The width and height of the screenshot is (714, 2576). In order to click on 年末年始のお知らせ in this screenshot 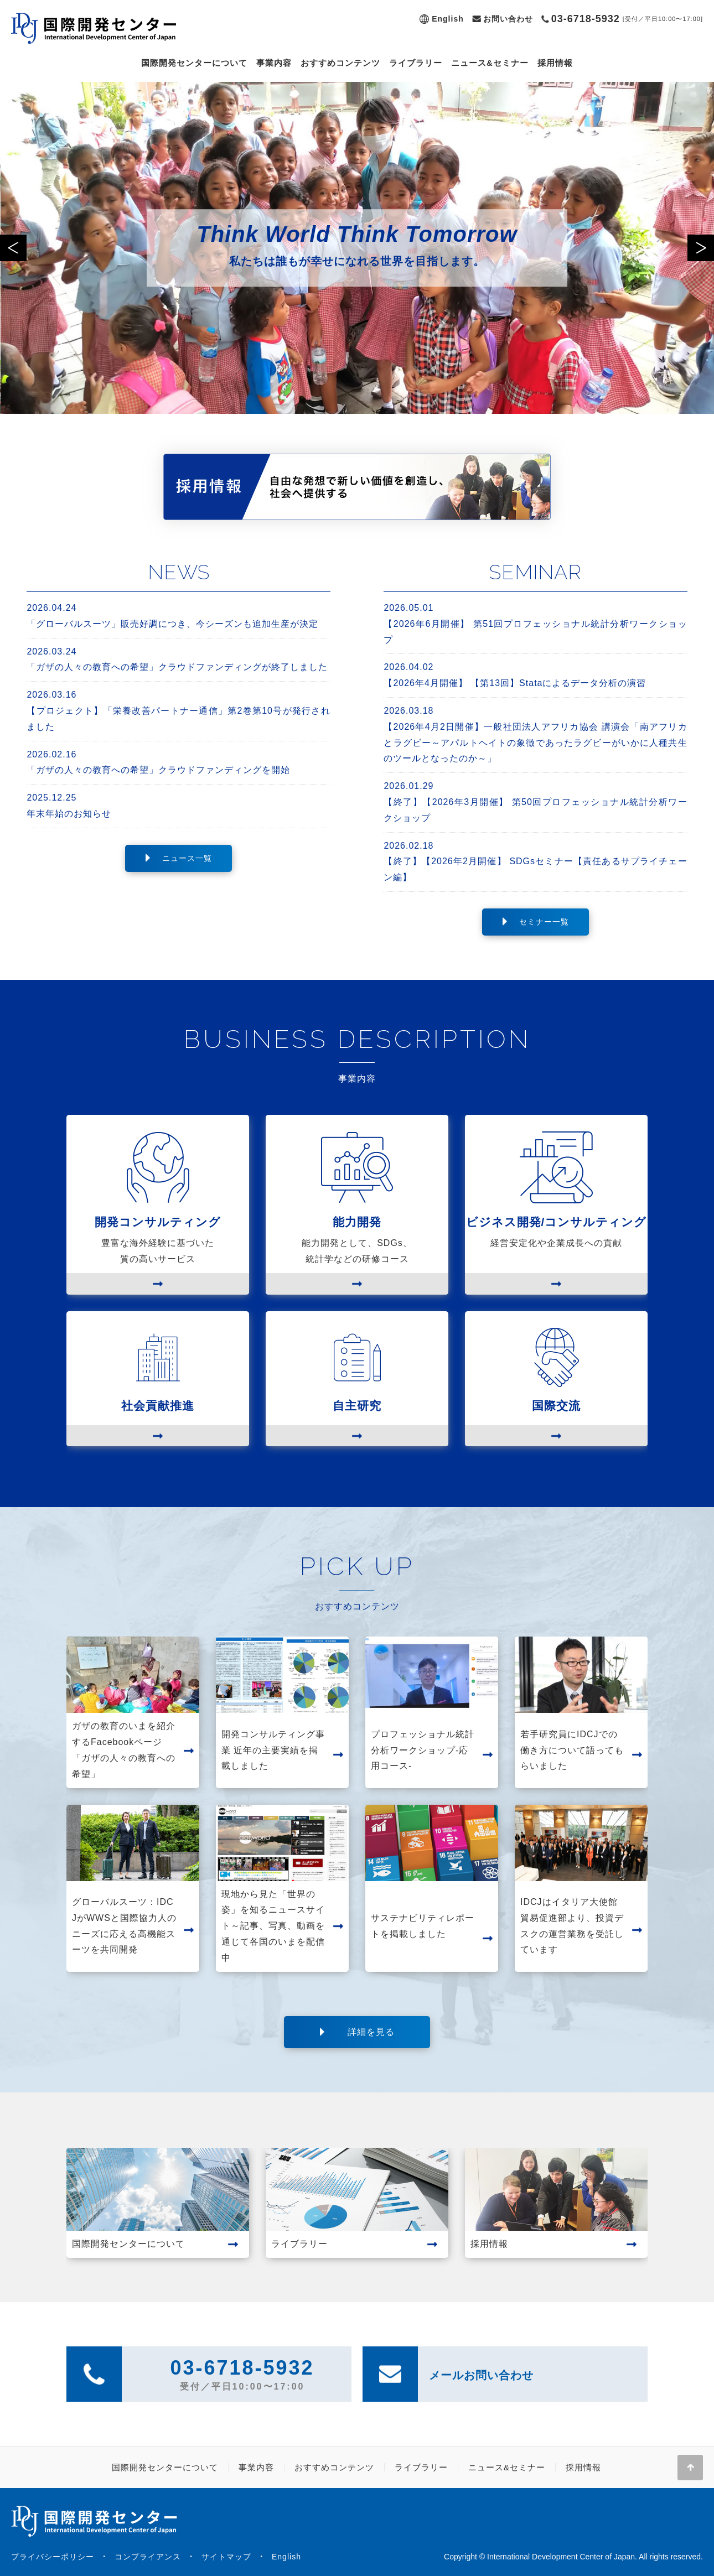, I will do `click(178, 804)`.